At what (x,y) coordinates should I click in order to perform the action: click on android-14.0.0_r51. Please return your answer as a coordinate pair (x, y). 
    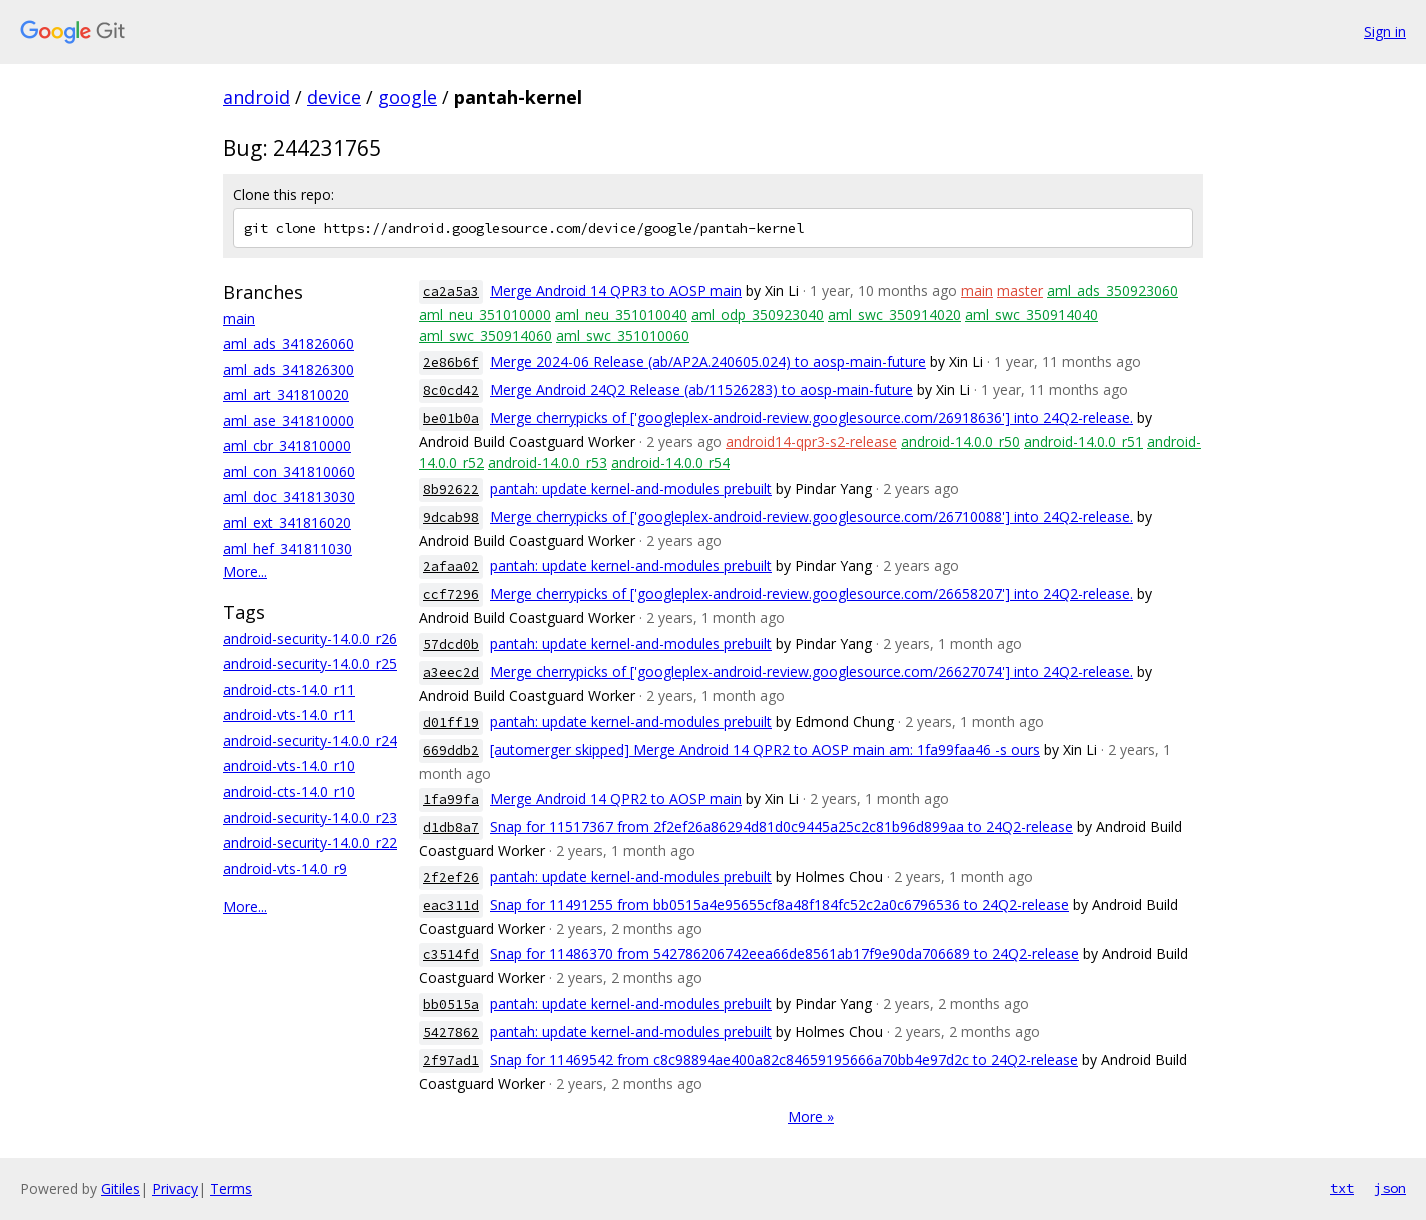
    Looking at the image, I should click on (1083, 441).